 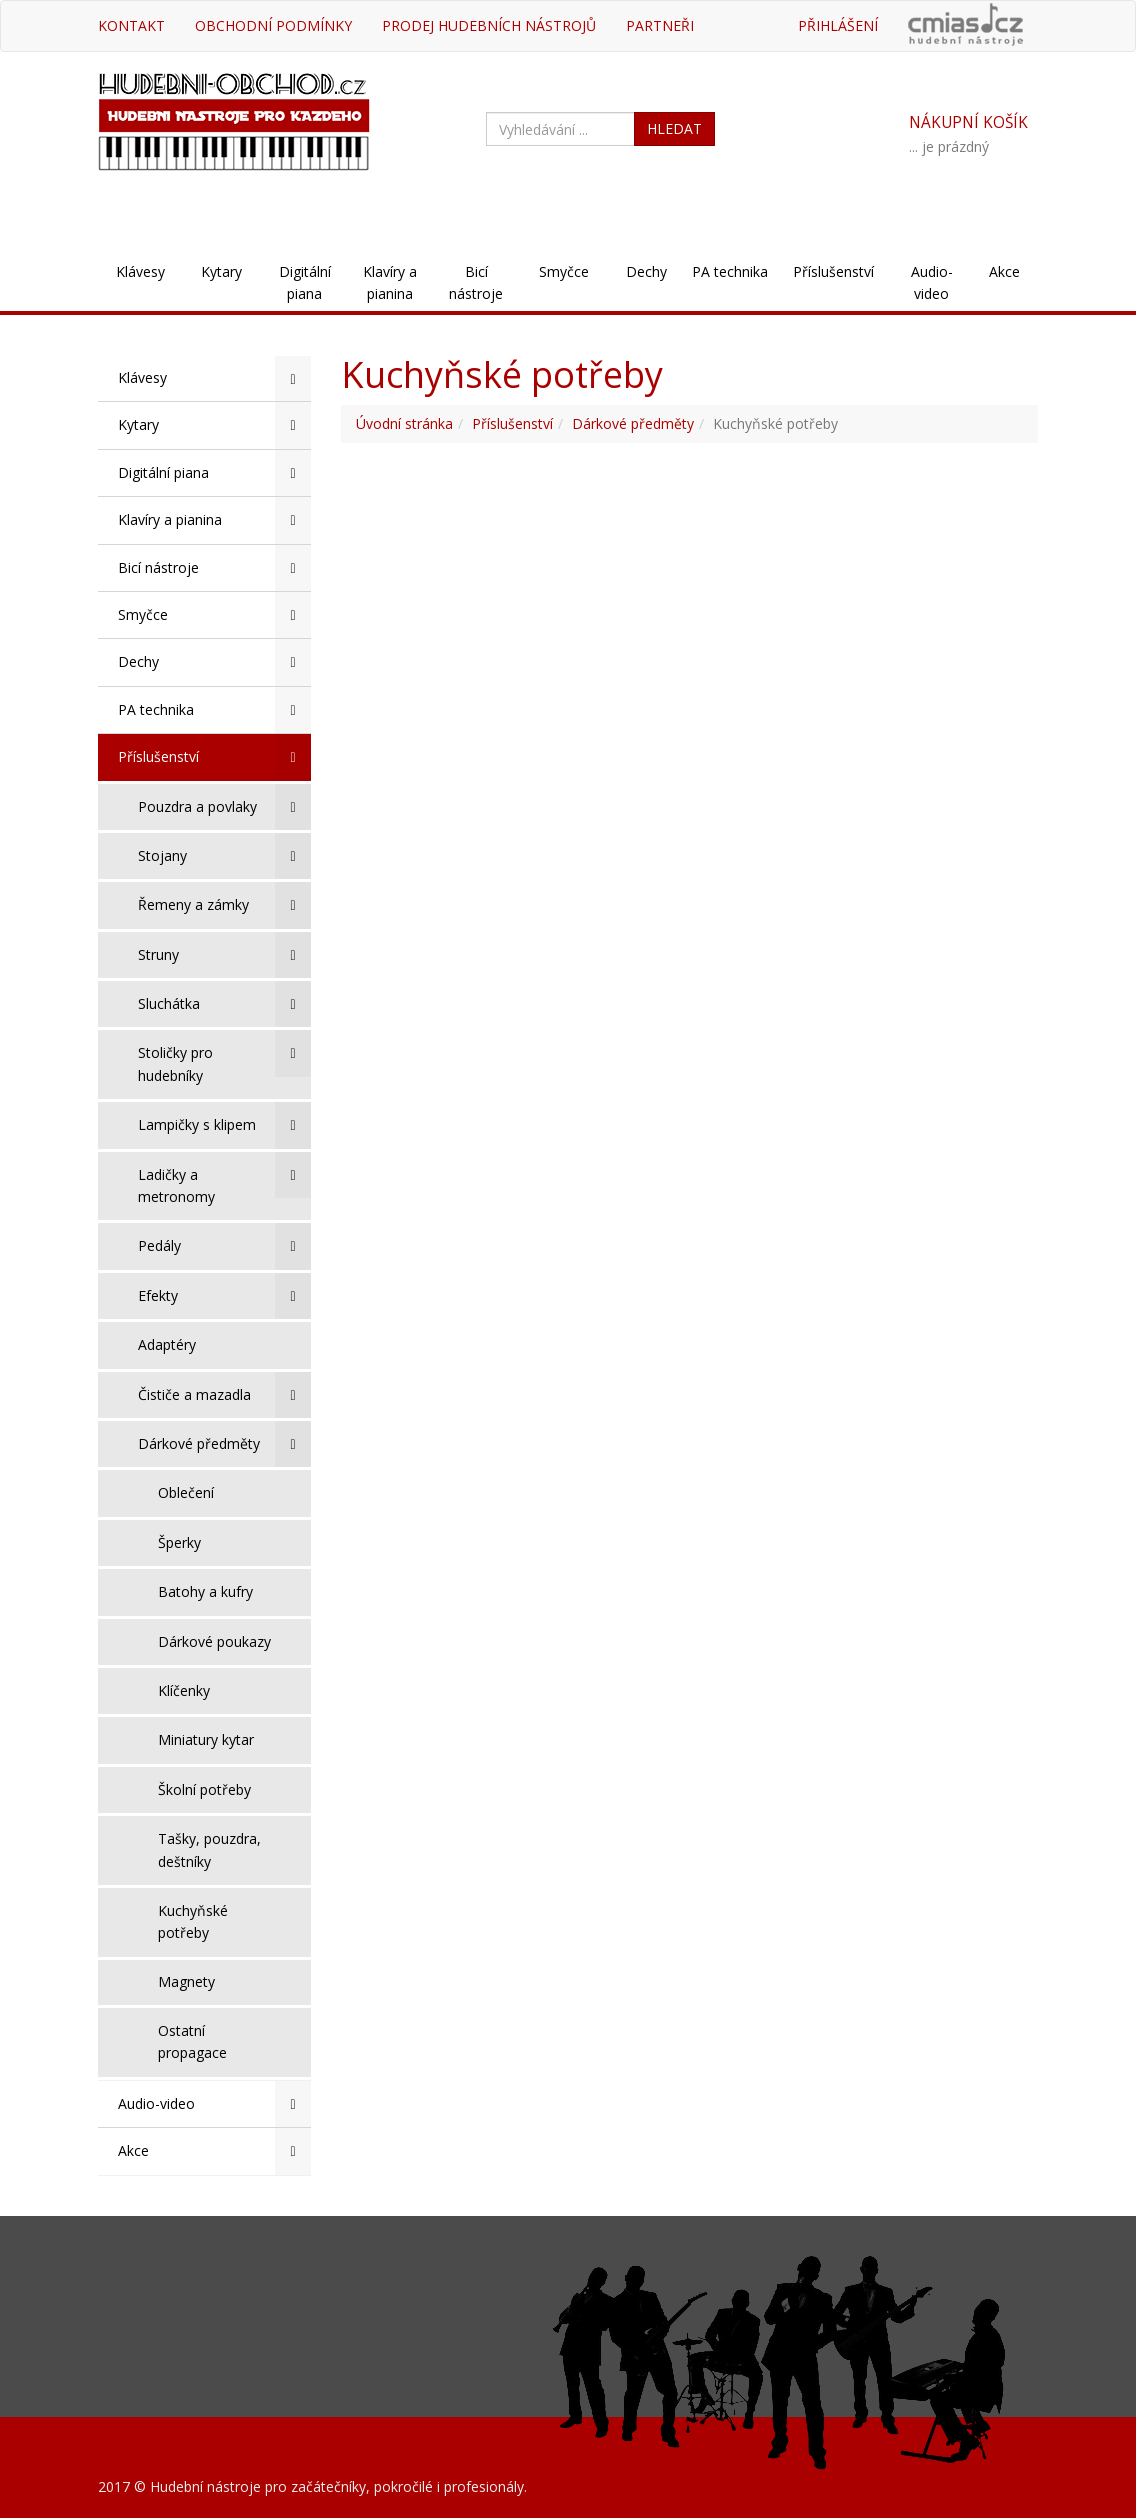 I want to click on Magnety, so click(x=186, y=1981).